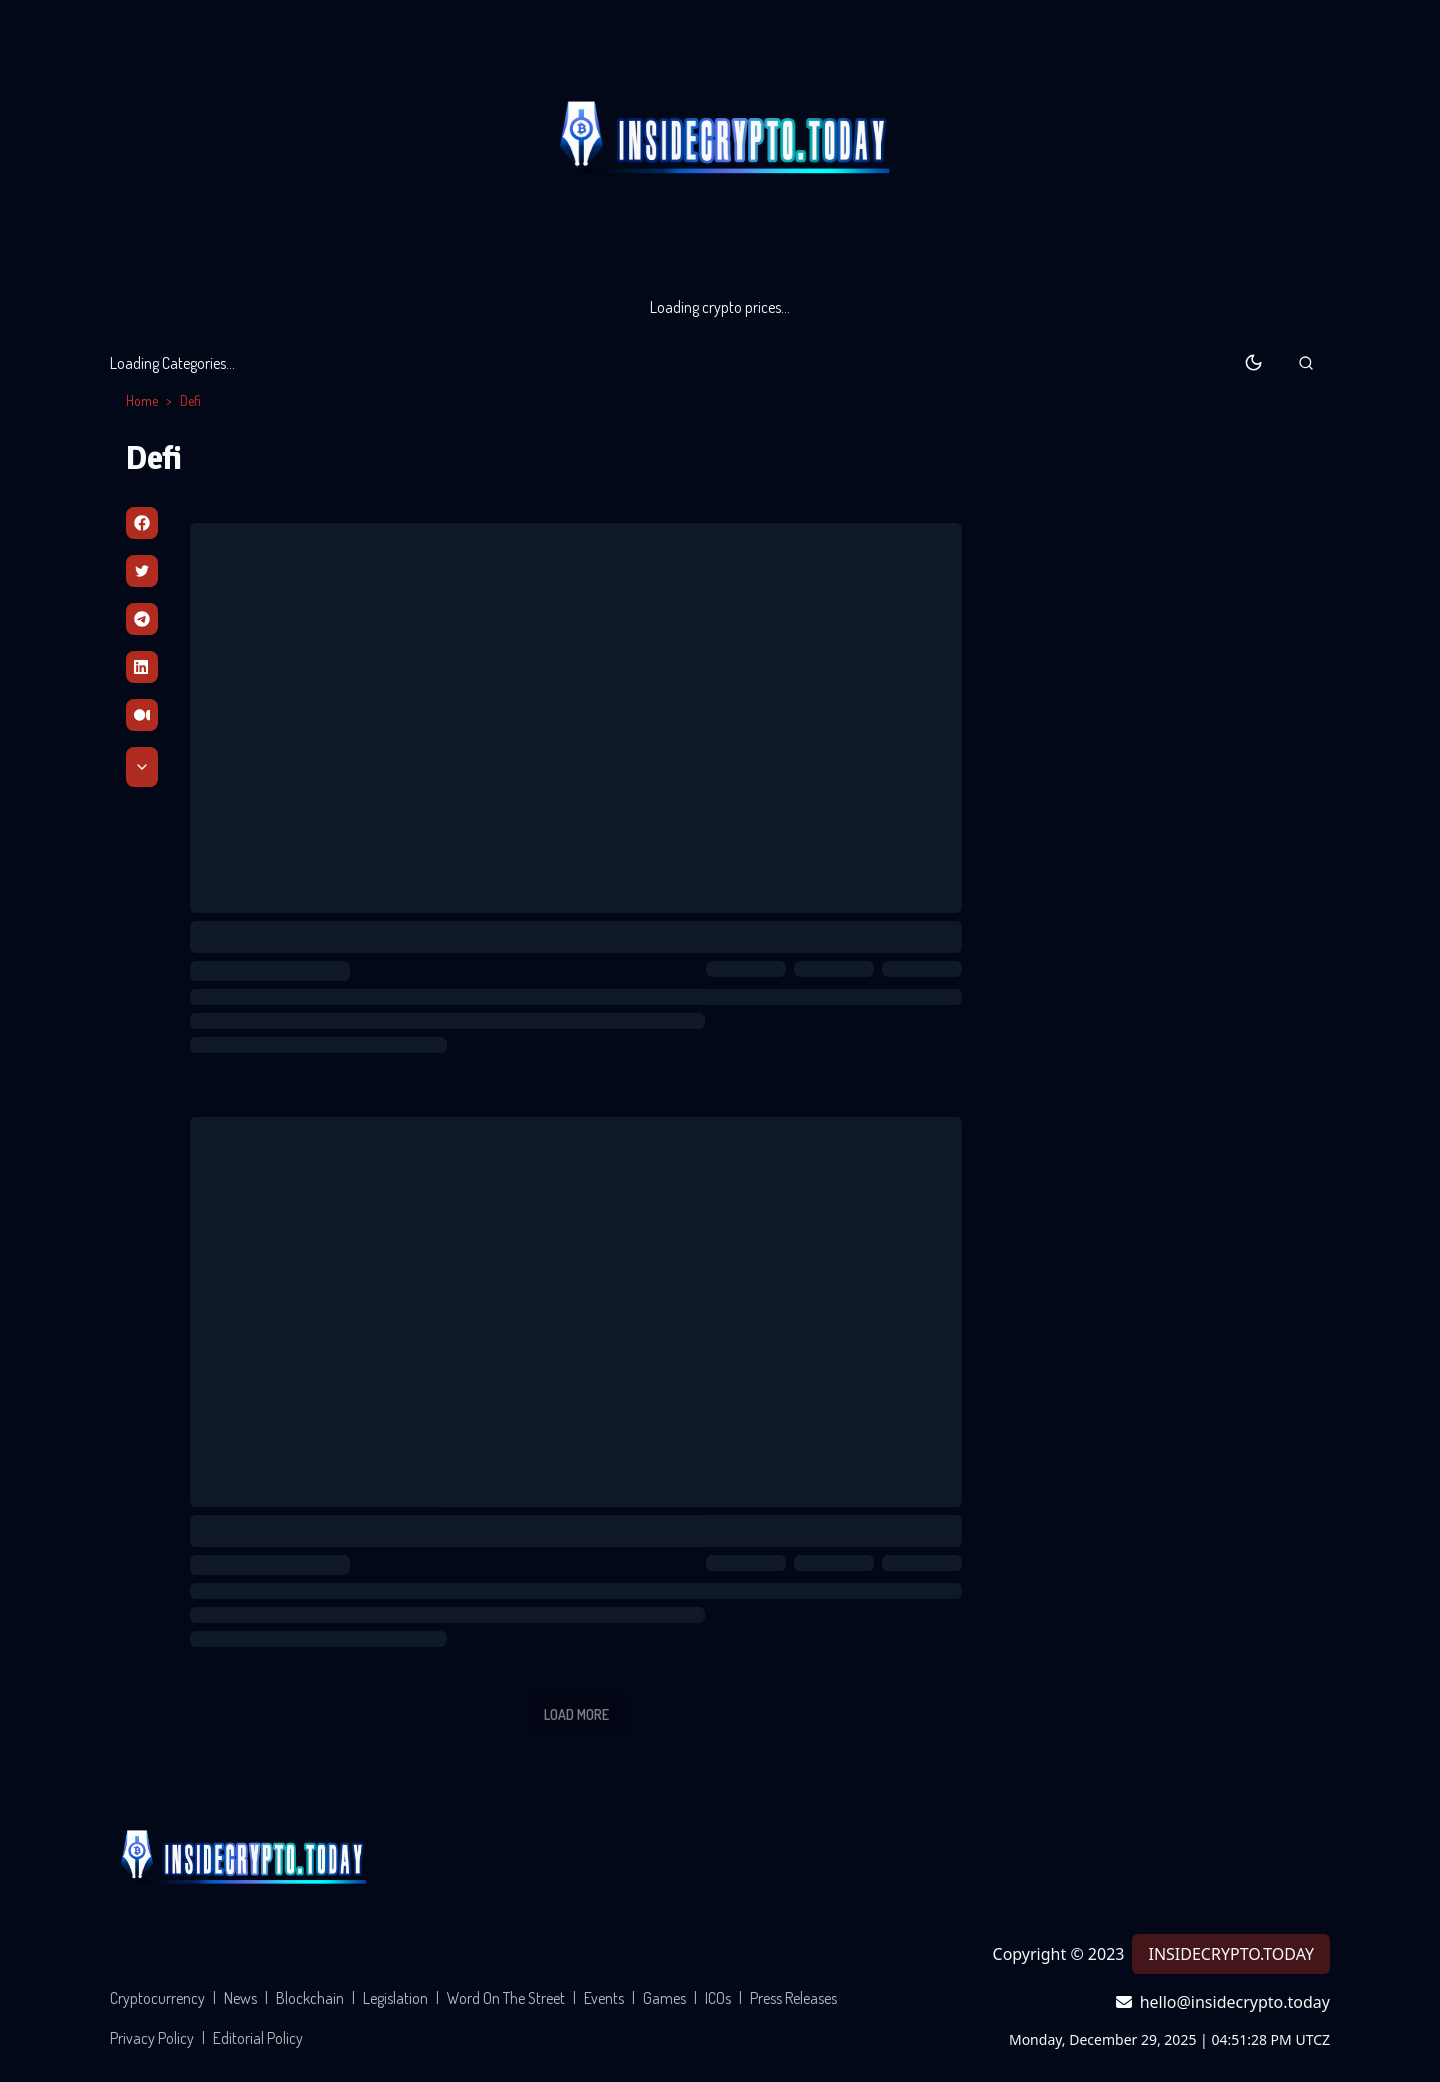 This screenshot has height=2082, width=1440. Describe the element at coordinates (142, 667) in the screenshot. I see `[Linkedin]` at that location.